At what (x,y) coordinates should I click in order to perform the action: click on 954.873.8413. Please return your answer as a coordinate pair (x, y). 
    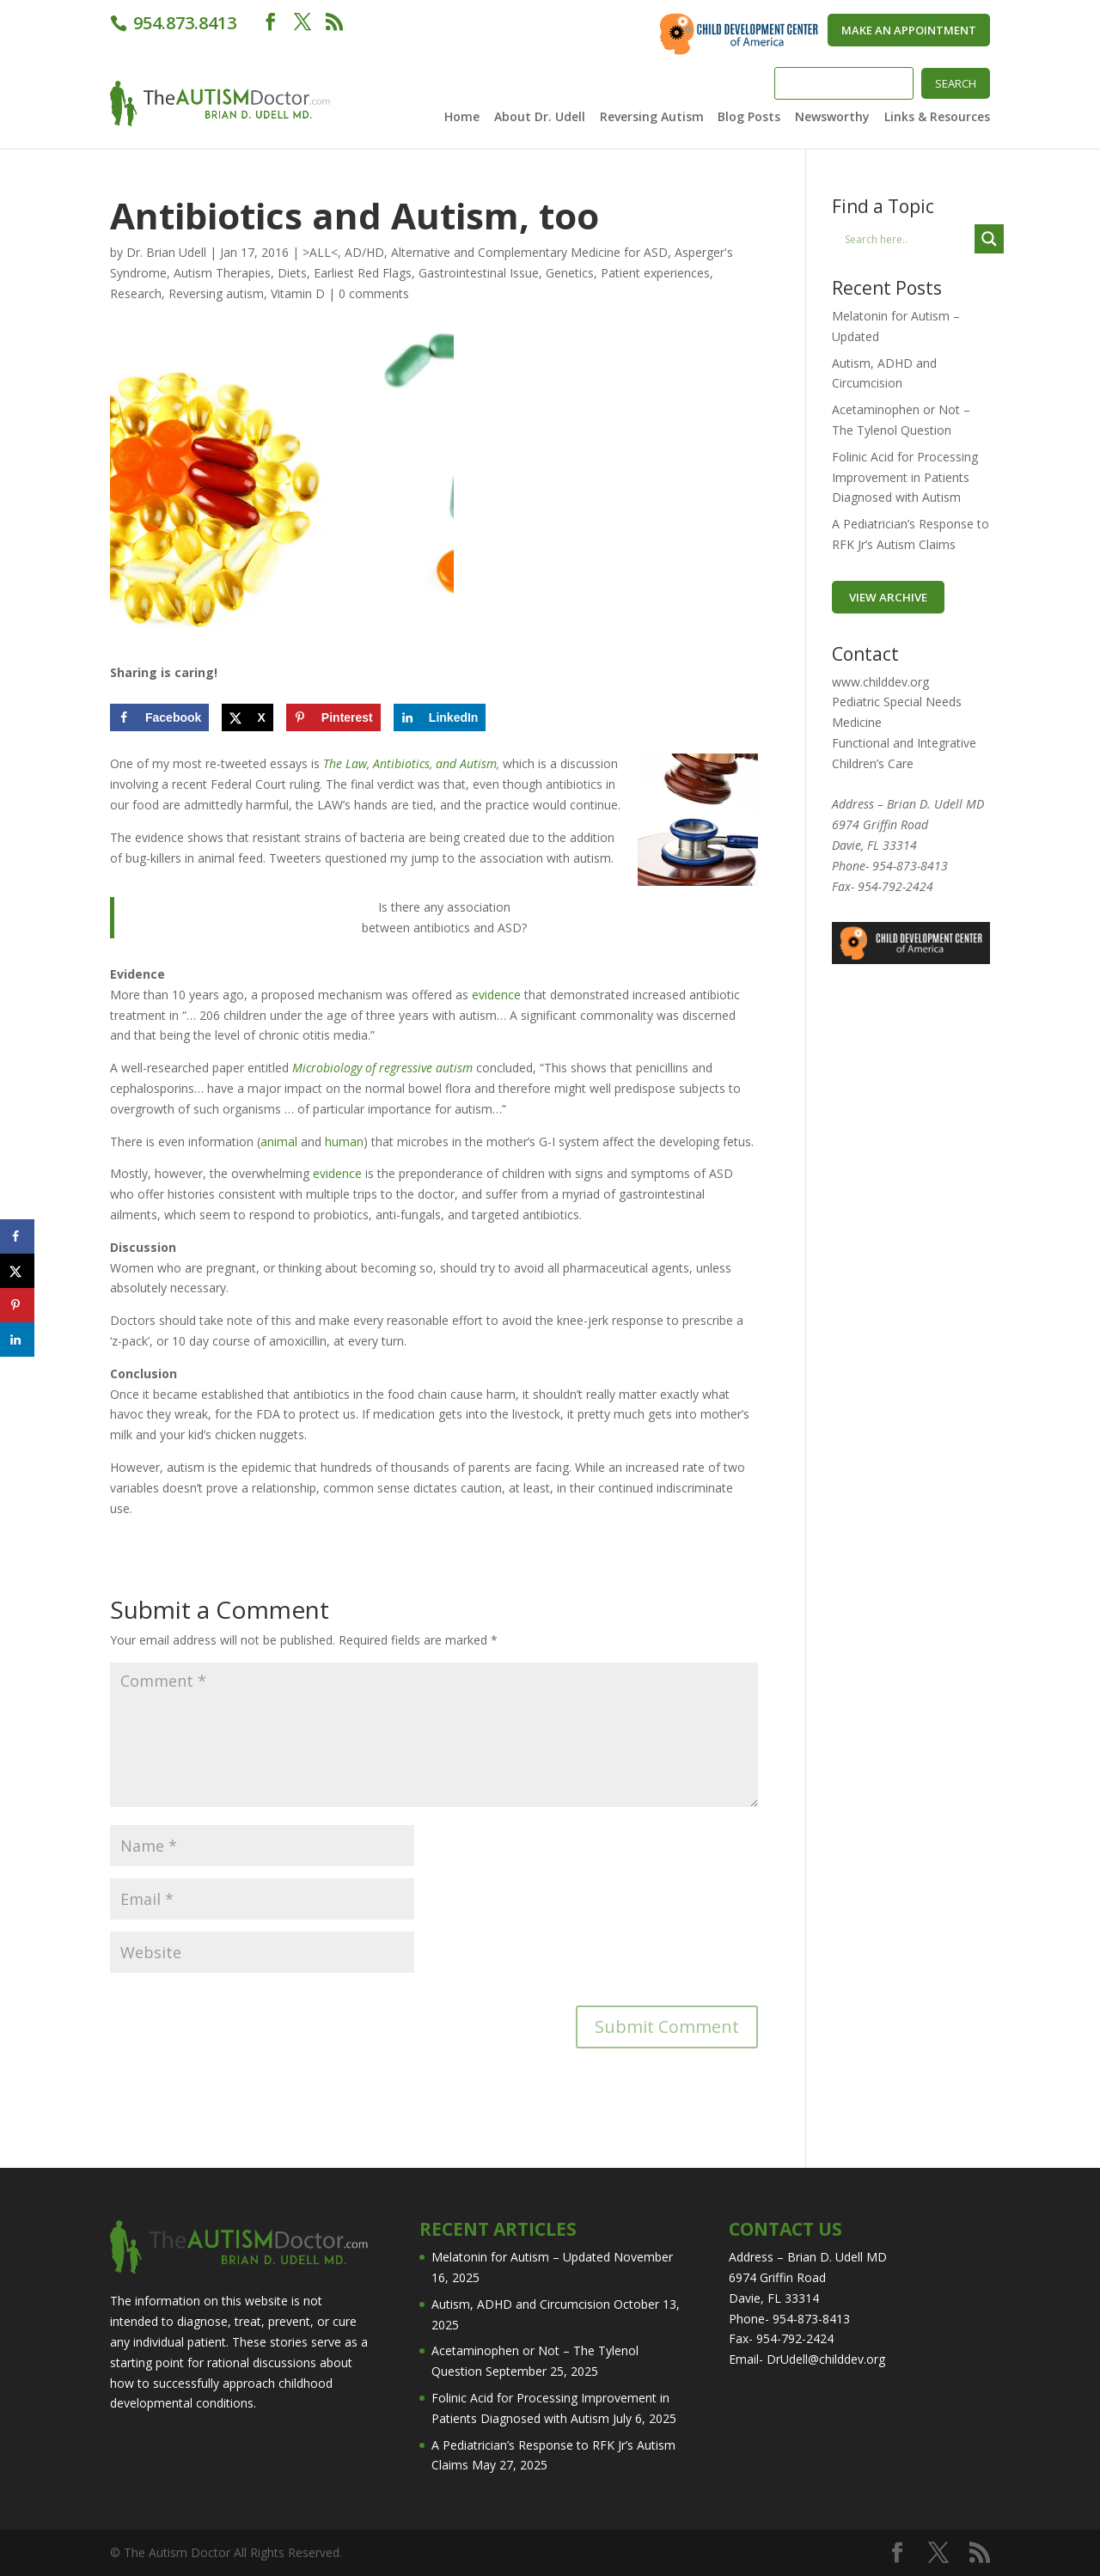
    Looking at the image, I should click on (182, 22).